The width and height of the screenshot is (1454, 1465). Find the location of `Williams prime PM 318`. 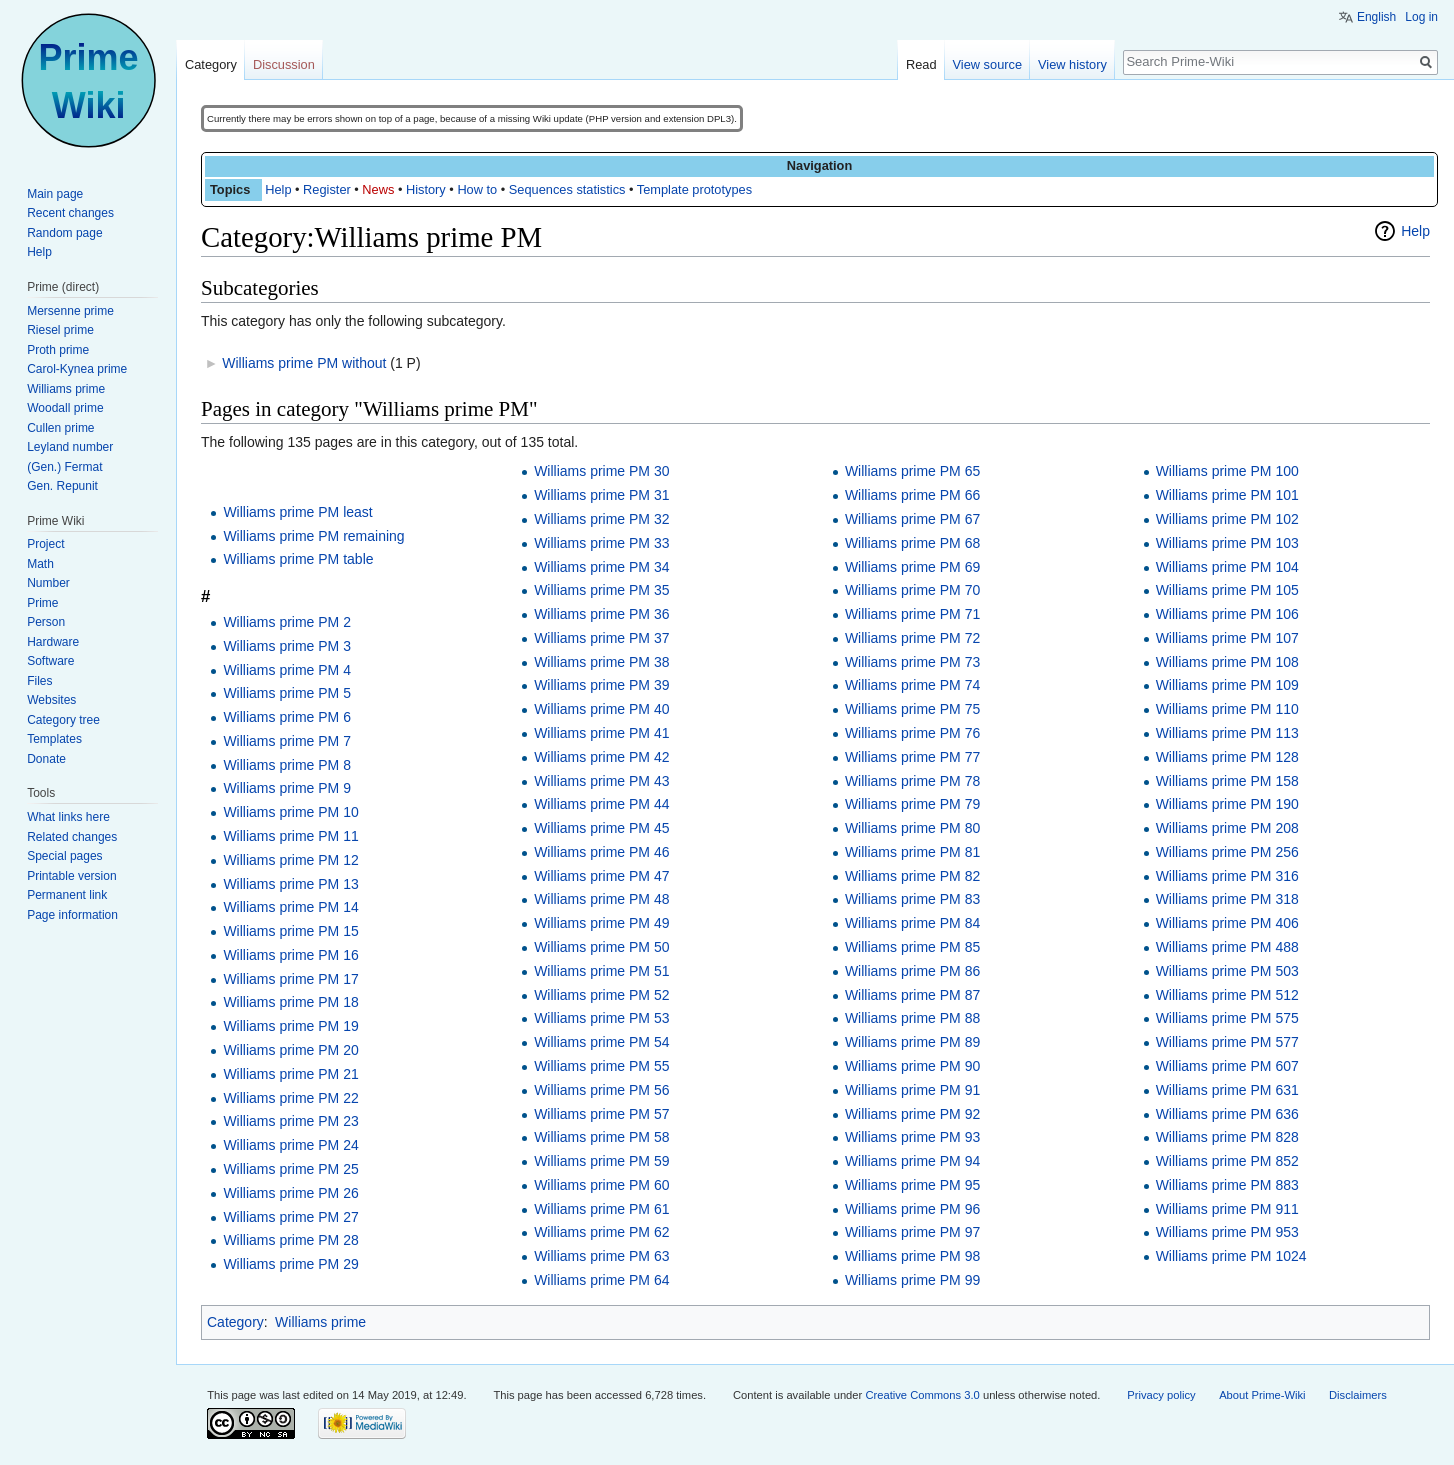

Williams prime PM 318 is located at coordinates (1227, 899).